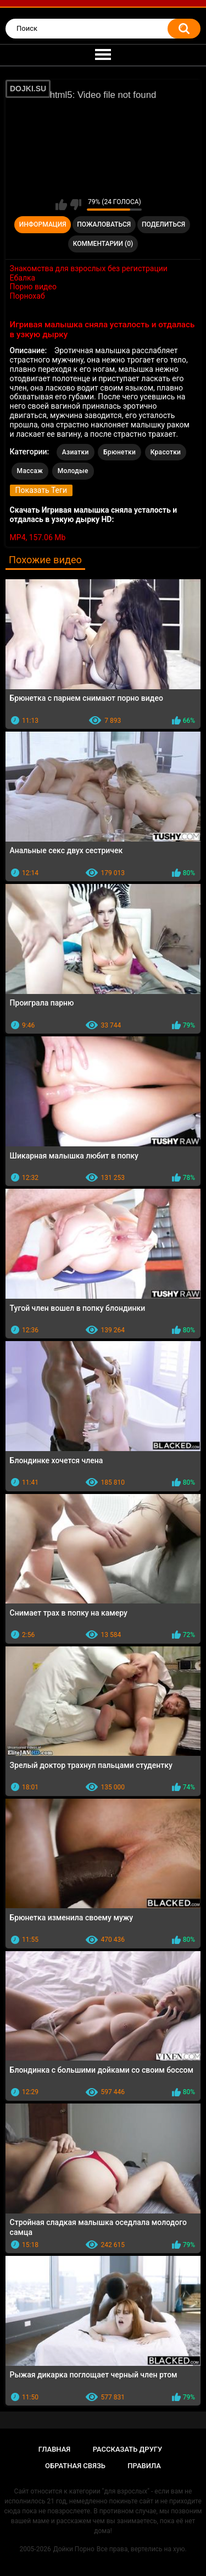  Describe the element at coordinates (119, 452) in the screenshot. I see `Брюнетки` at that location.